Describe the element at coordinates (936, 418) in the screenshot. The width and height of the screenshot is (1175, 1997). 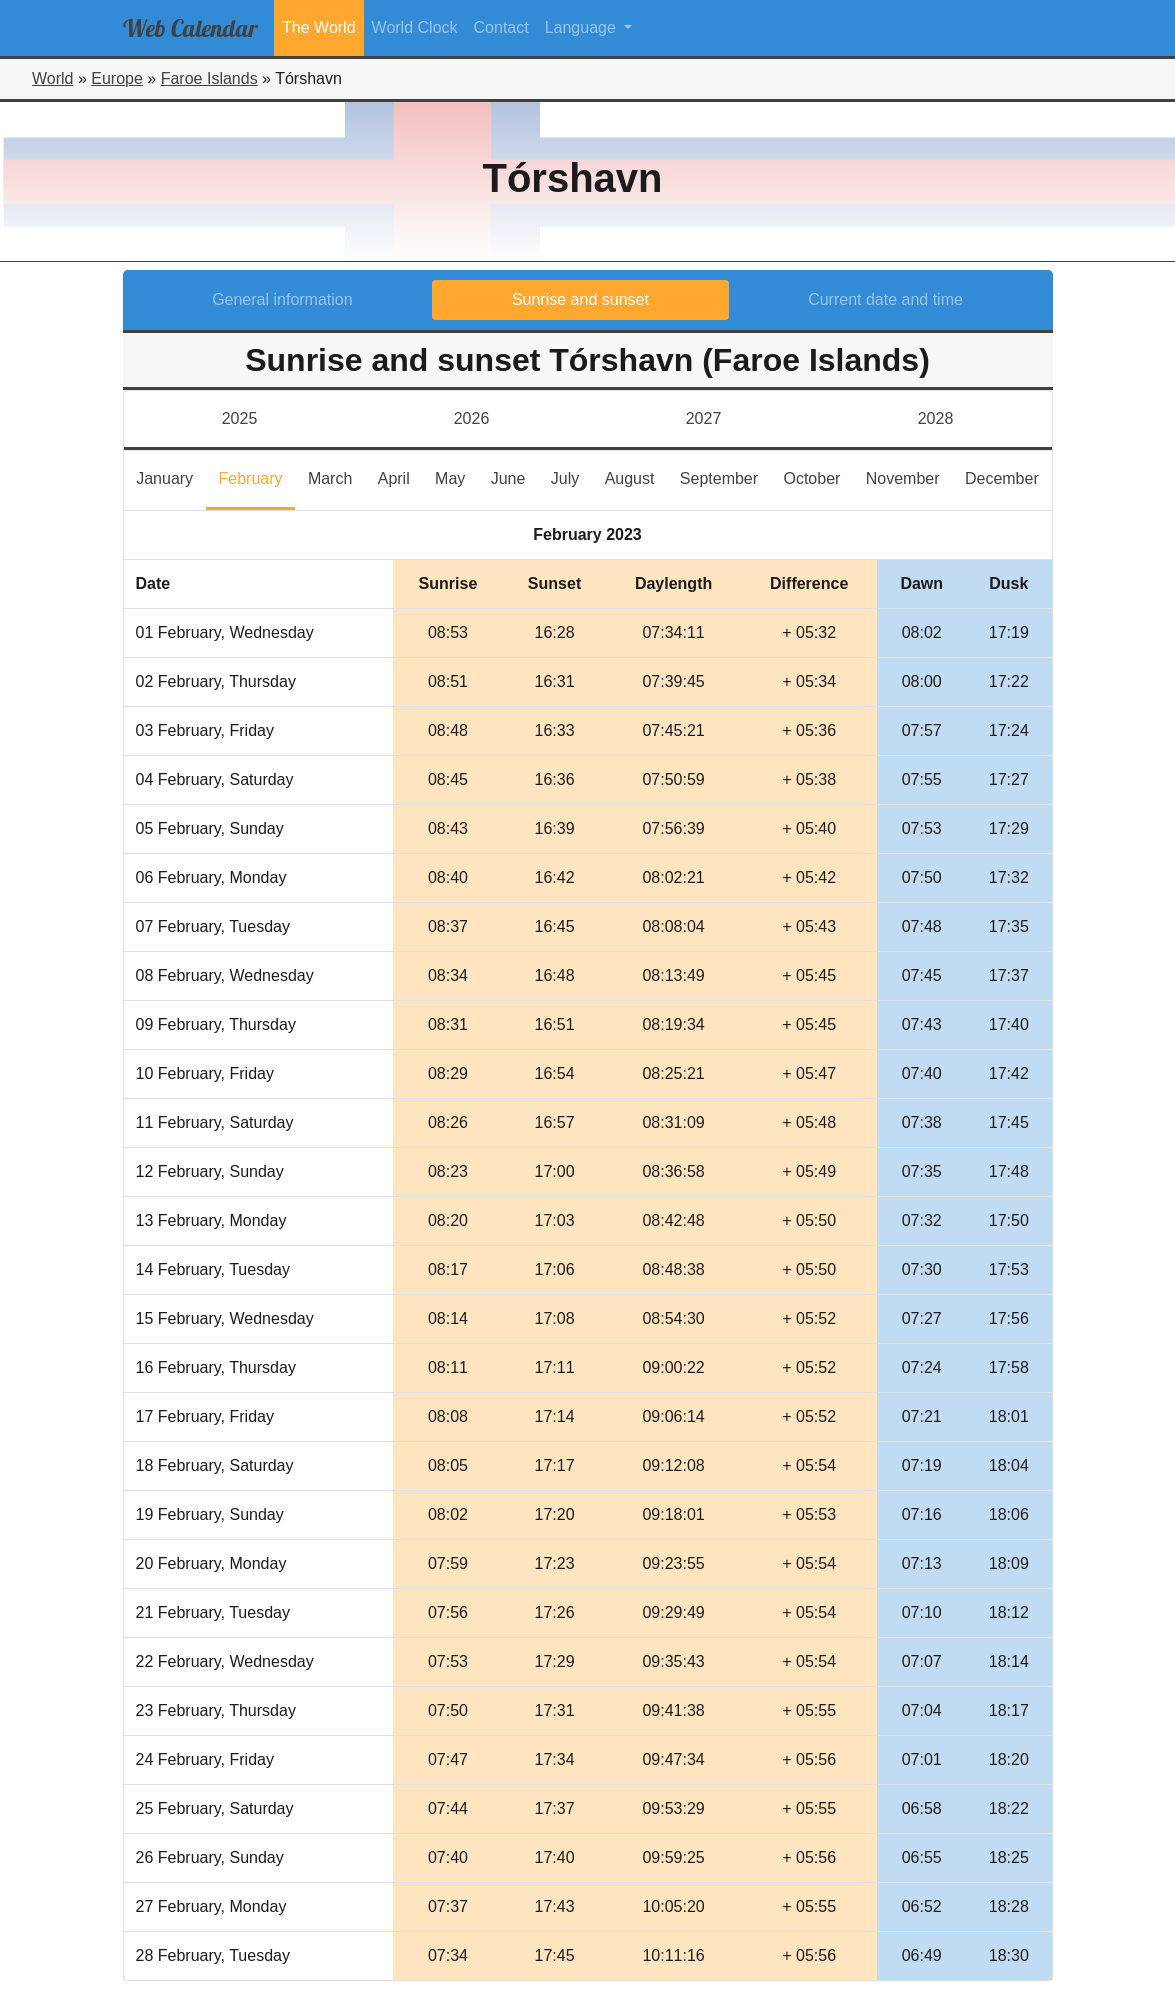
I see `2028` at that location.